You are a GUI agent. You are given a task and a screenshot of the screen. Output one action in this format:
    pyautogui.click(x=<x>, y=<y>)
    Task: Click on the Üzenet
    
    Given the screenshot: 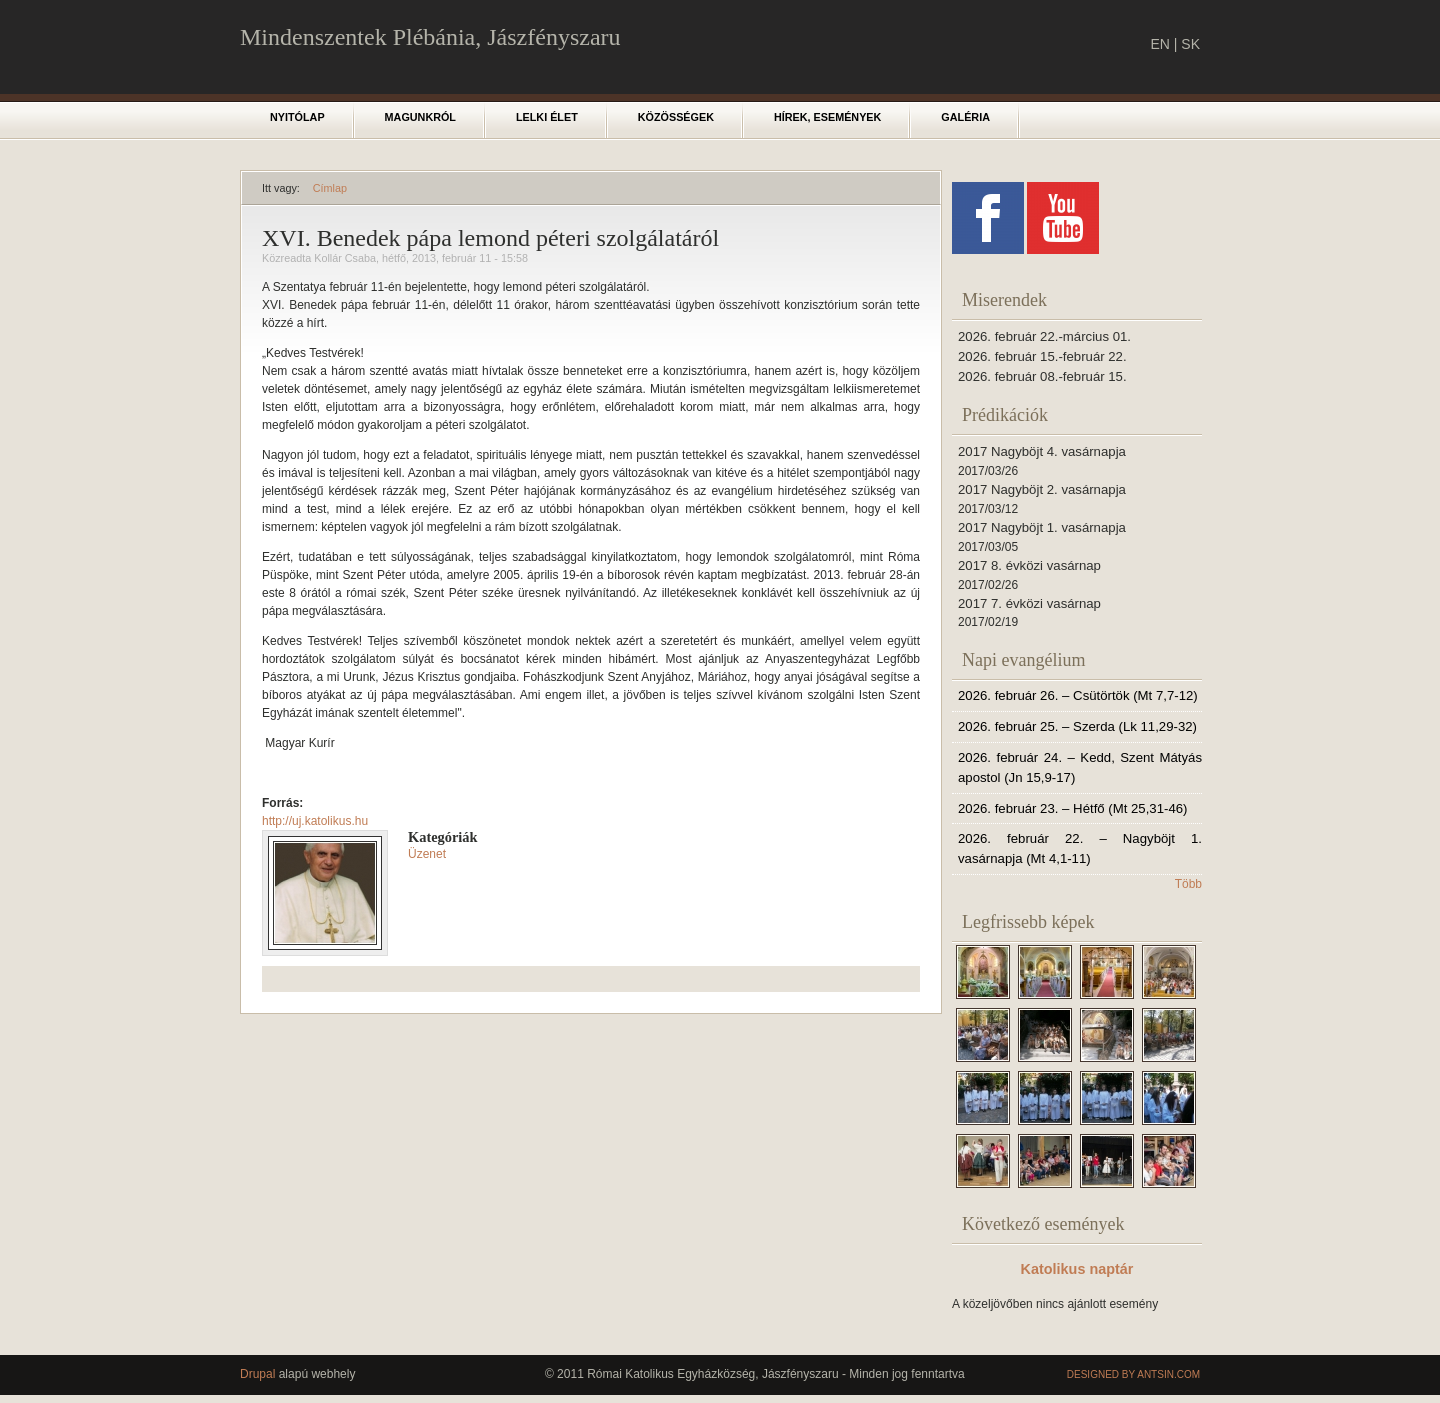 What is the action you would take?
    pyautogui.click(x=427, y=854)
    